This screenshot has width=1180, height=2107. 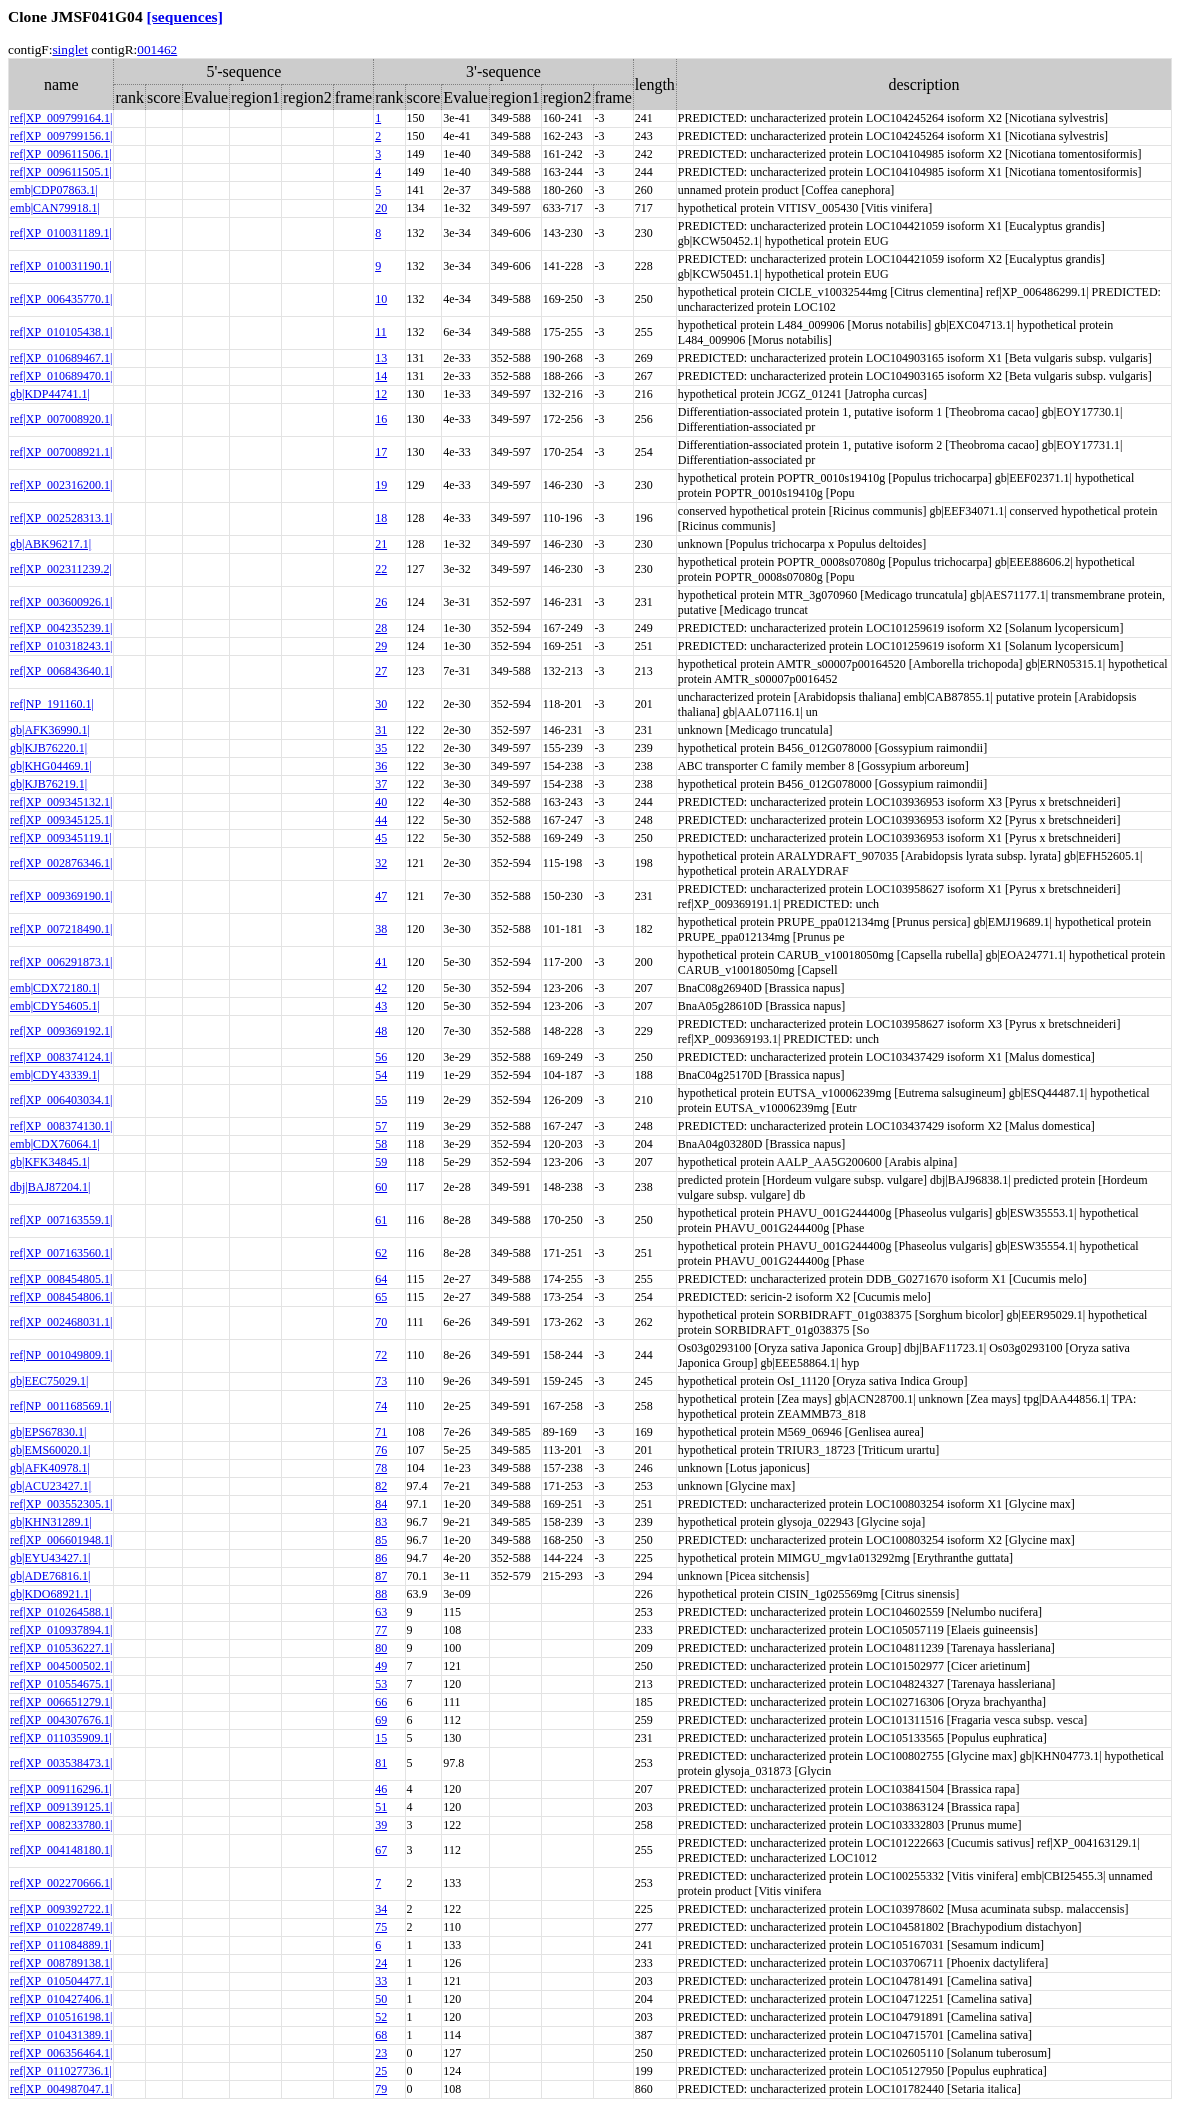 What do you see at coordinates (54, 190) in the screenshot?
I see `emb|CDP07863.1|` at bounding box center [54, 190].